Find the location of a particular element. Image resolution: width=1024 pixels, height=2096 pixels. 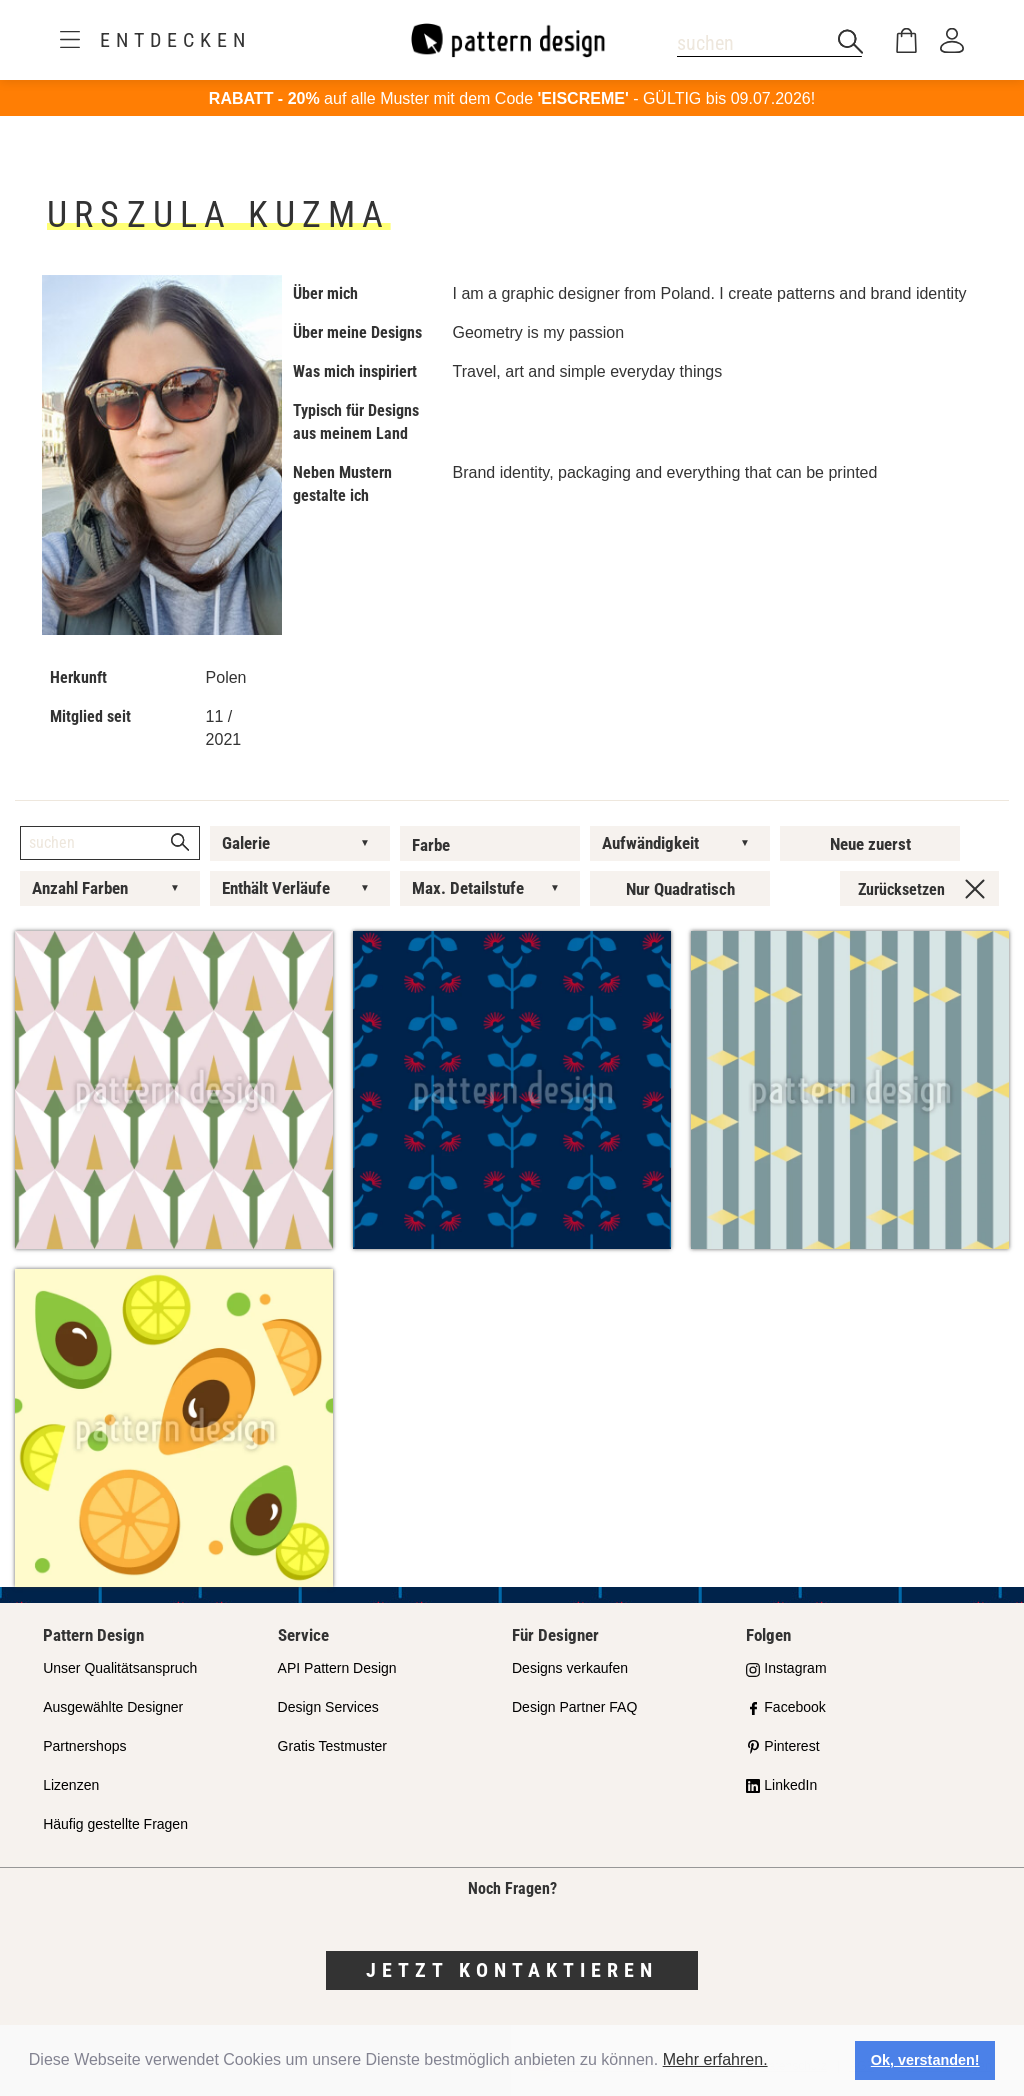

Lizenzen is located at coordinates (71, 1785).